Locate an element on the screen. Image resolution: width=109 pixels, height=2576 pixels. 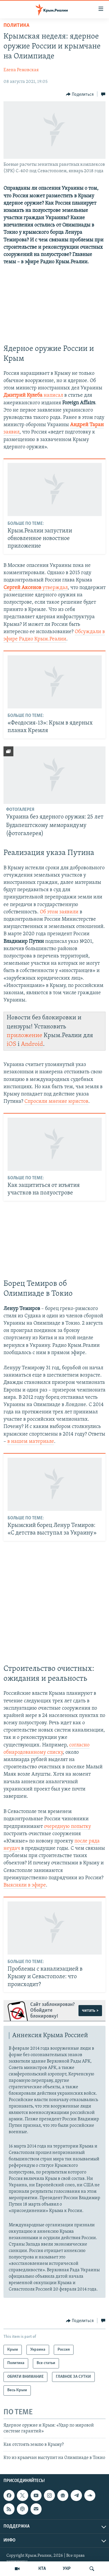
Выясняли в эфире is located at coordinates (24, 1885).